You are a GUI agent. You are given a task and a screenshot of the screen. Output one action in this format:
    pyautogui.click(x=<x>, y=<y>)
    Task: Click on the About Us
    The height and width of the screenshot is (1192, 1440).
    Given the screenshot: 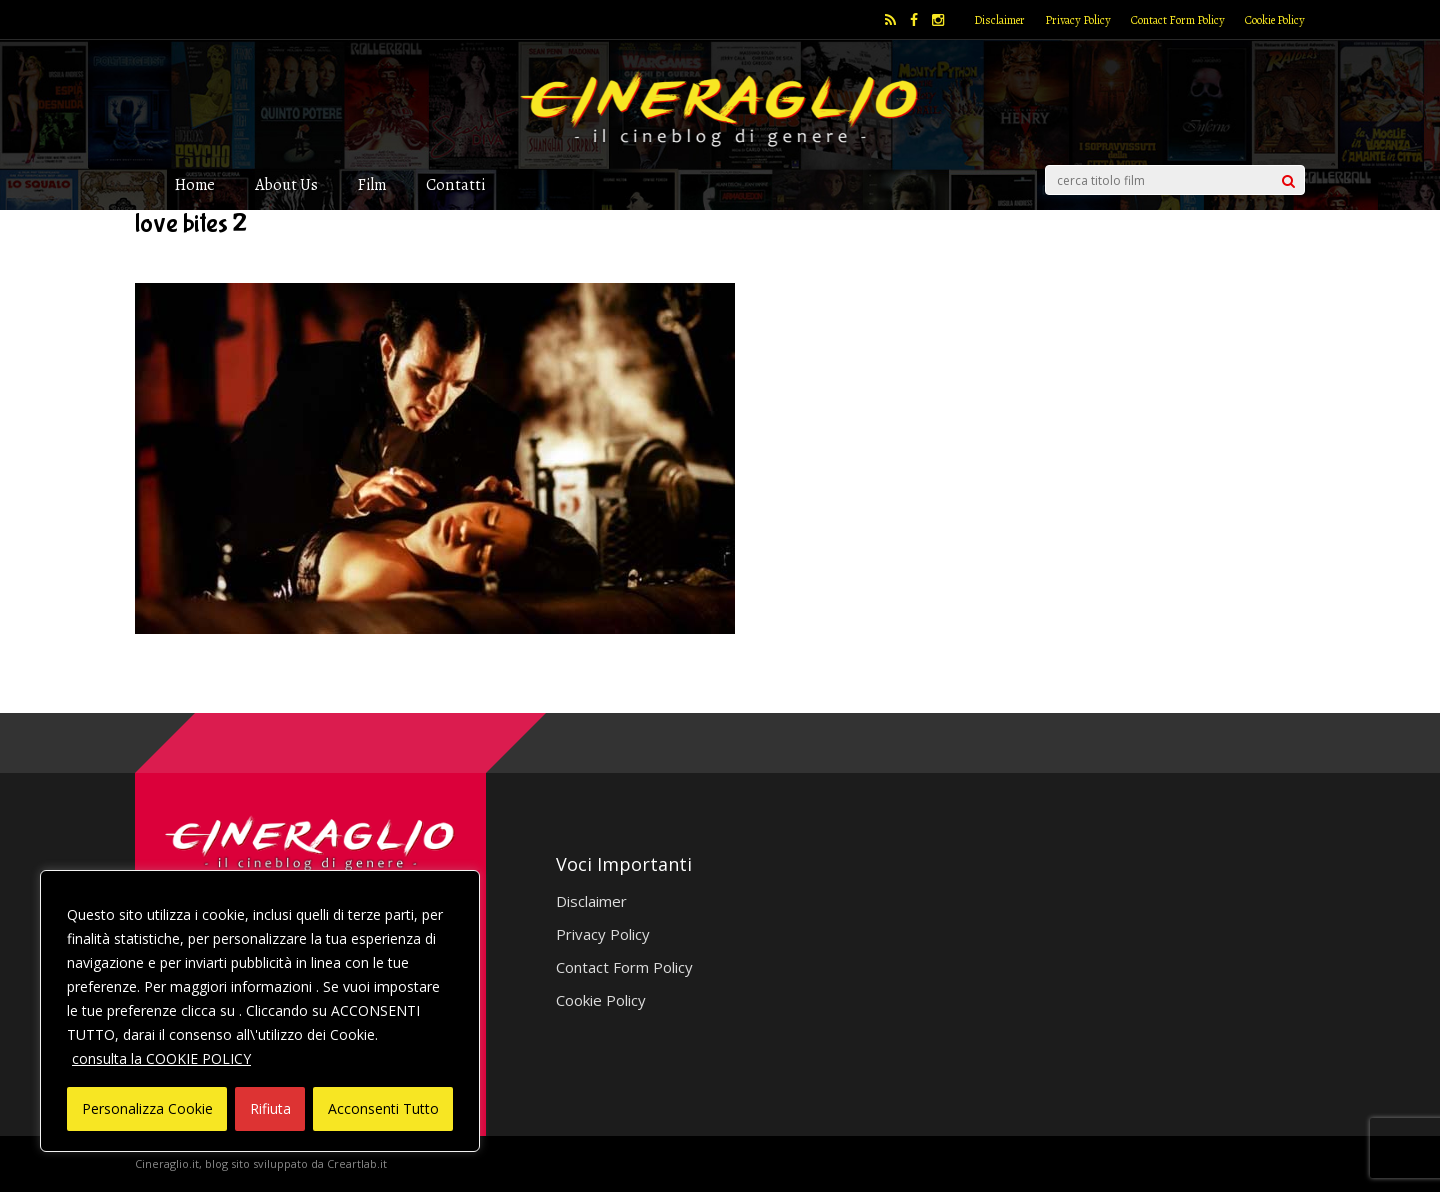 What is the action you would take?
    pyautogui.click(x=286, y=184)
    